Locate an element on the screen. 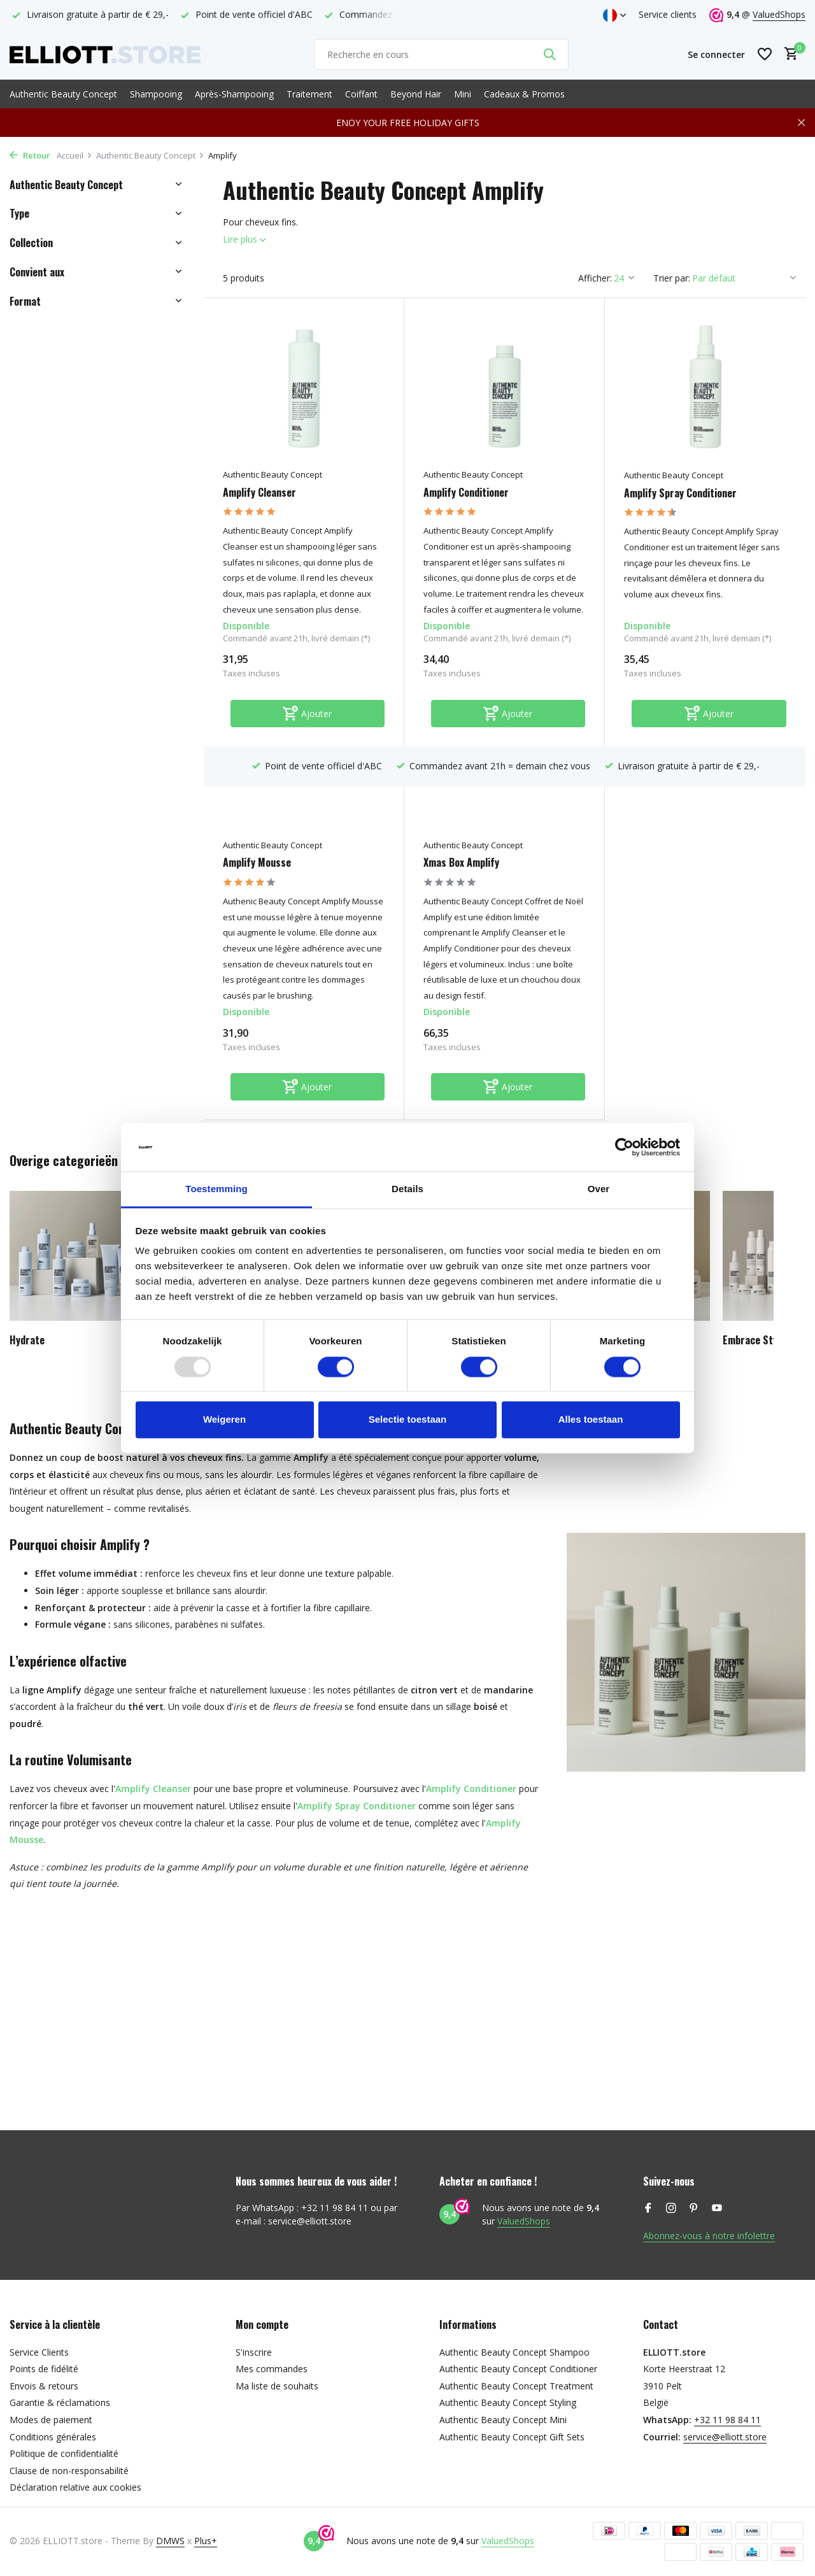  Conditions générales is located at coordinates (53, 2437).